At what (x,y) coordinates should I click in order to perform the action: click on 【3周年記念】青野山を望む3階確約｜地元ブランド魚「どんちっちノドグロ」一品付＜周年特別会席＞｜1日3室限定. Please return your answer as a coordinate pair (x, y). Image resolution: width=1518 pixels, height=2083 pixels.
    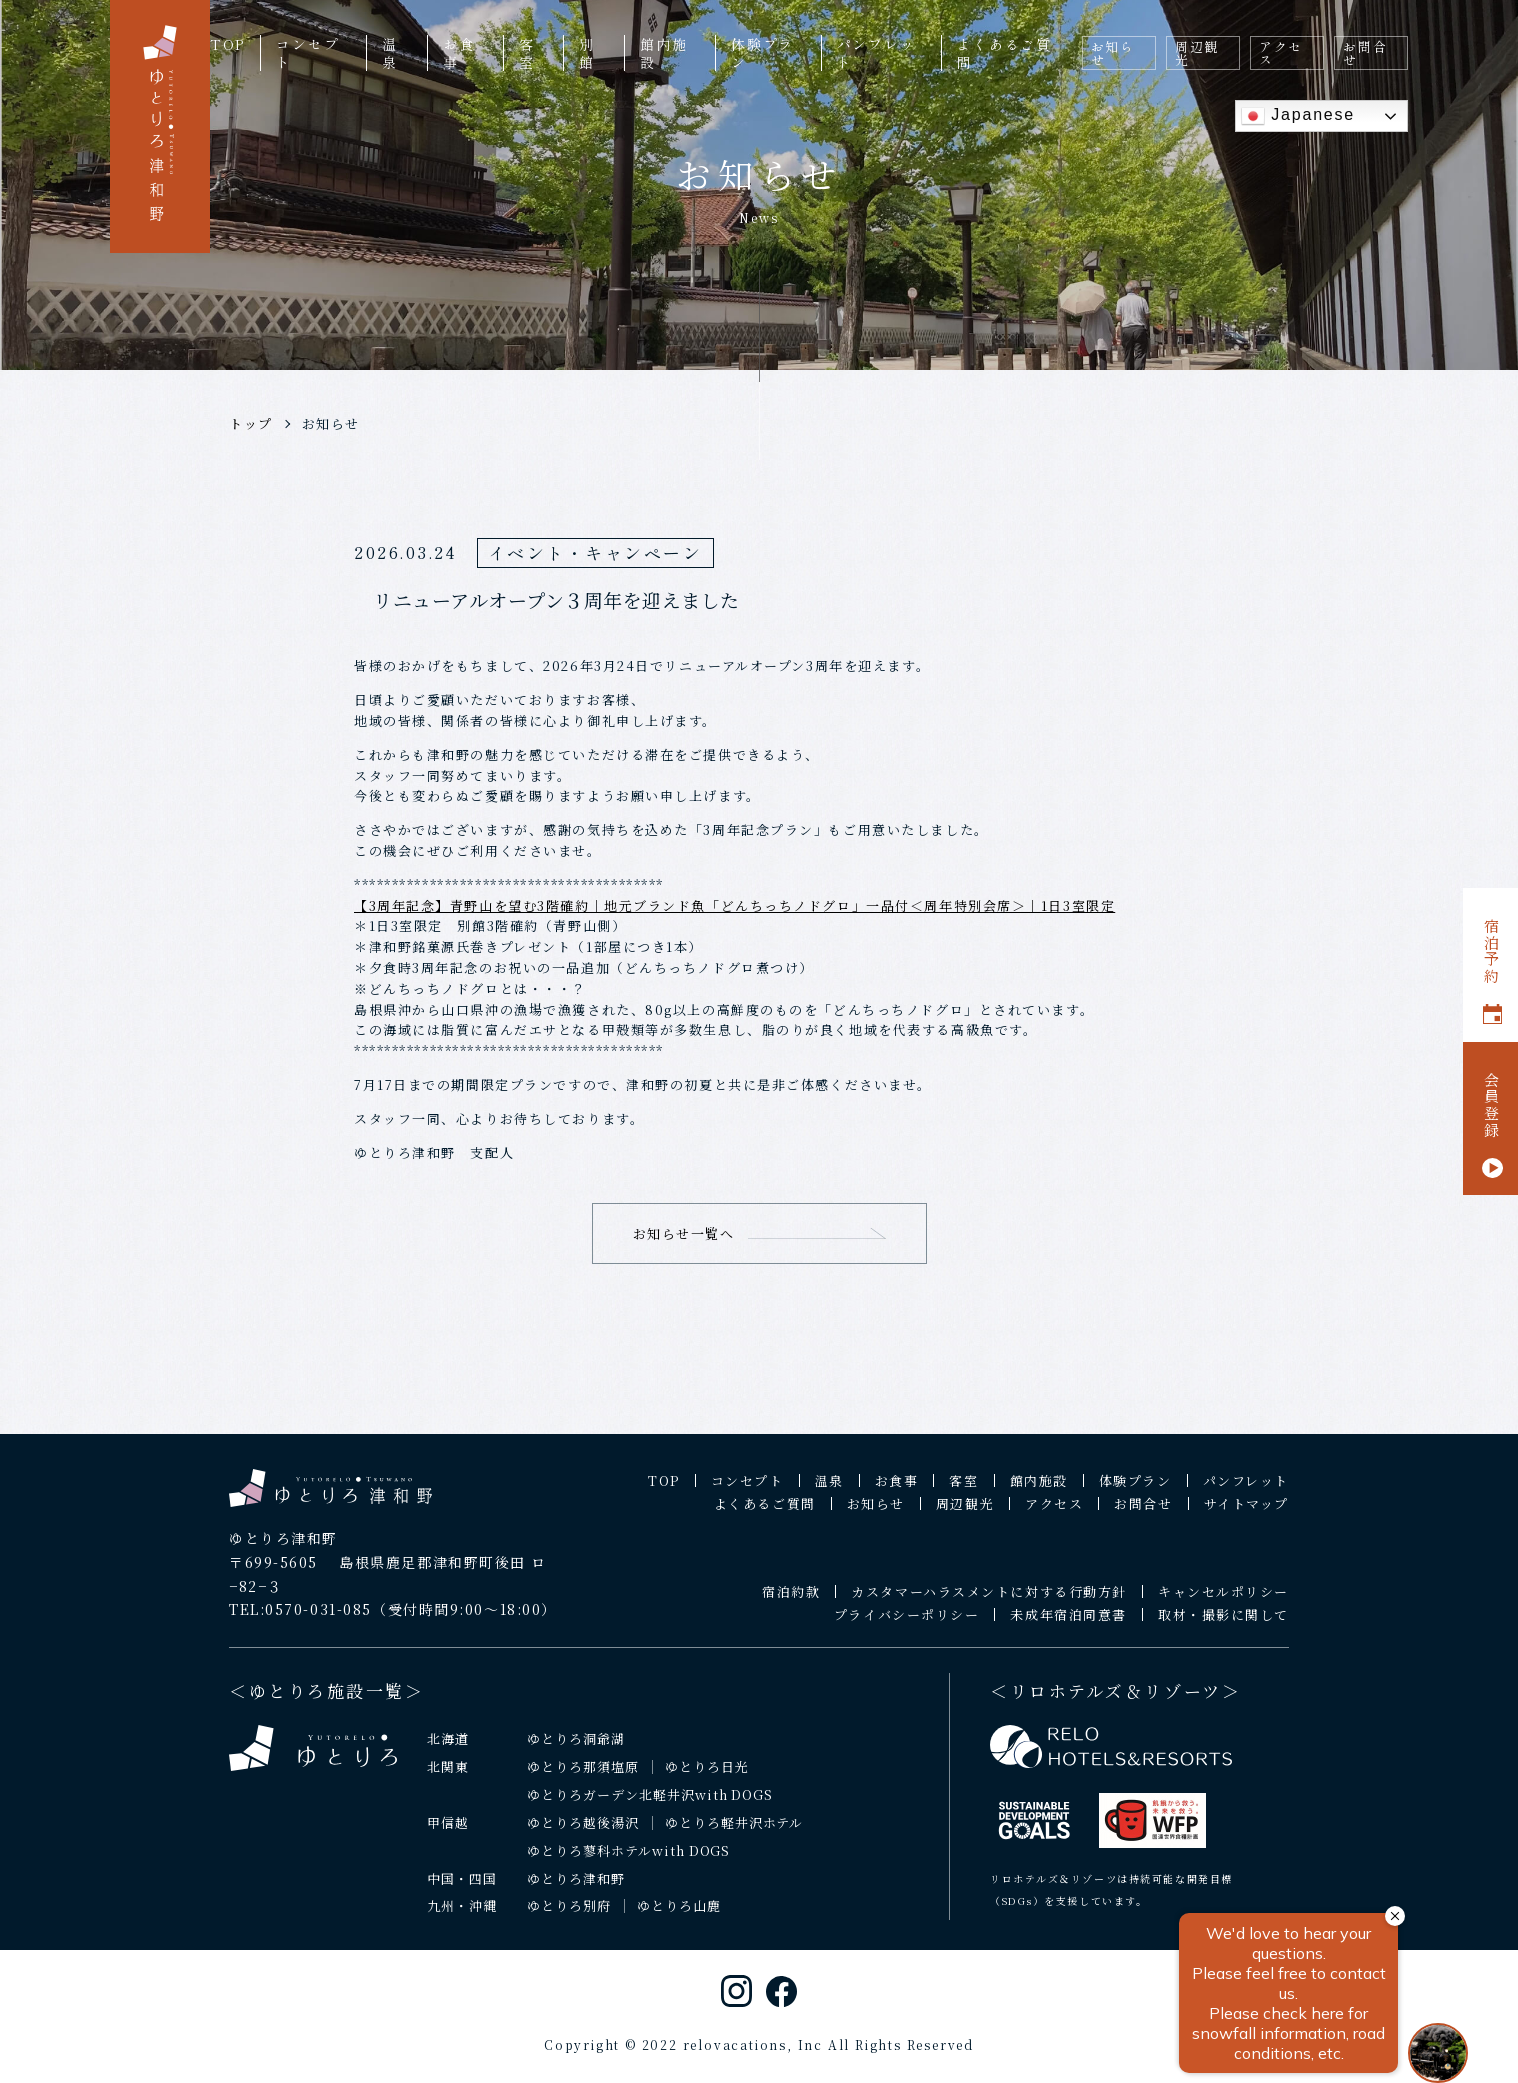
    Looking at the image, I should click on (734, 905).